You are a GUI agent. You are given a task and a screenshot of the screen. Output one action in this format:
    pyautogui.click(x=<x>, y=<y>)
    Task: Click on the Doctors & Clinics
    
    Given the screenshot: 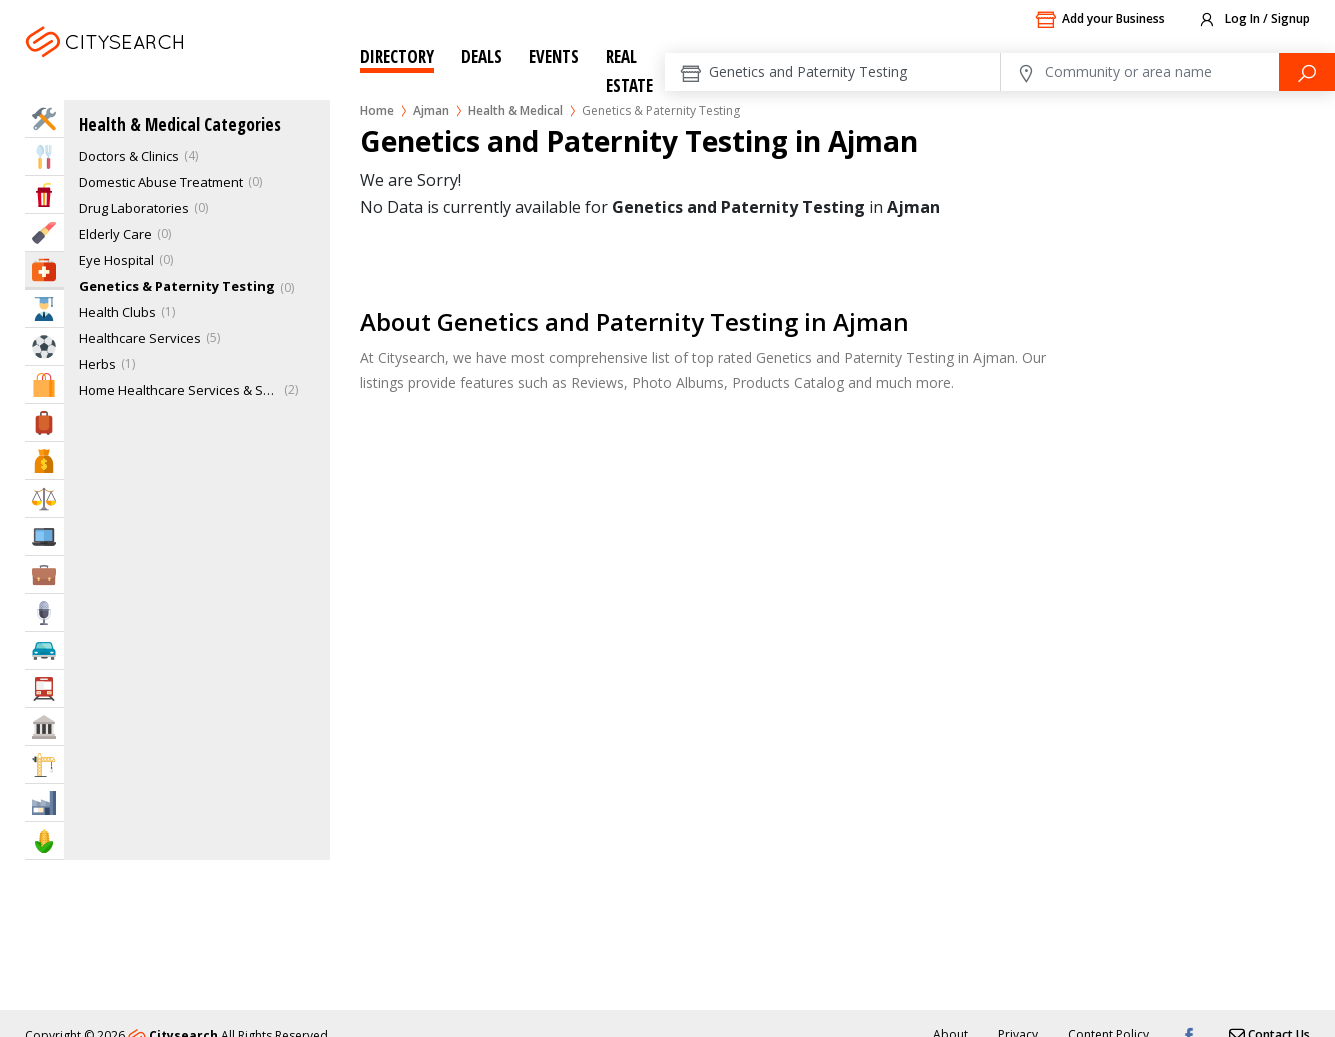 What is the action you would take?
    pyautogui.click(x=129, y=156)
    